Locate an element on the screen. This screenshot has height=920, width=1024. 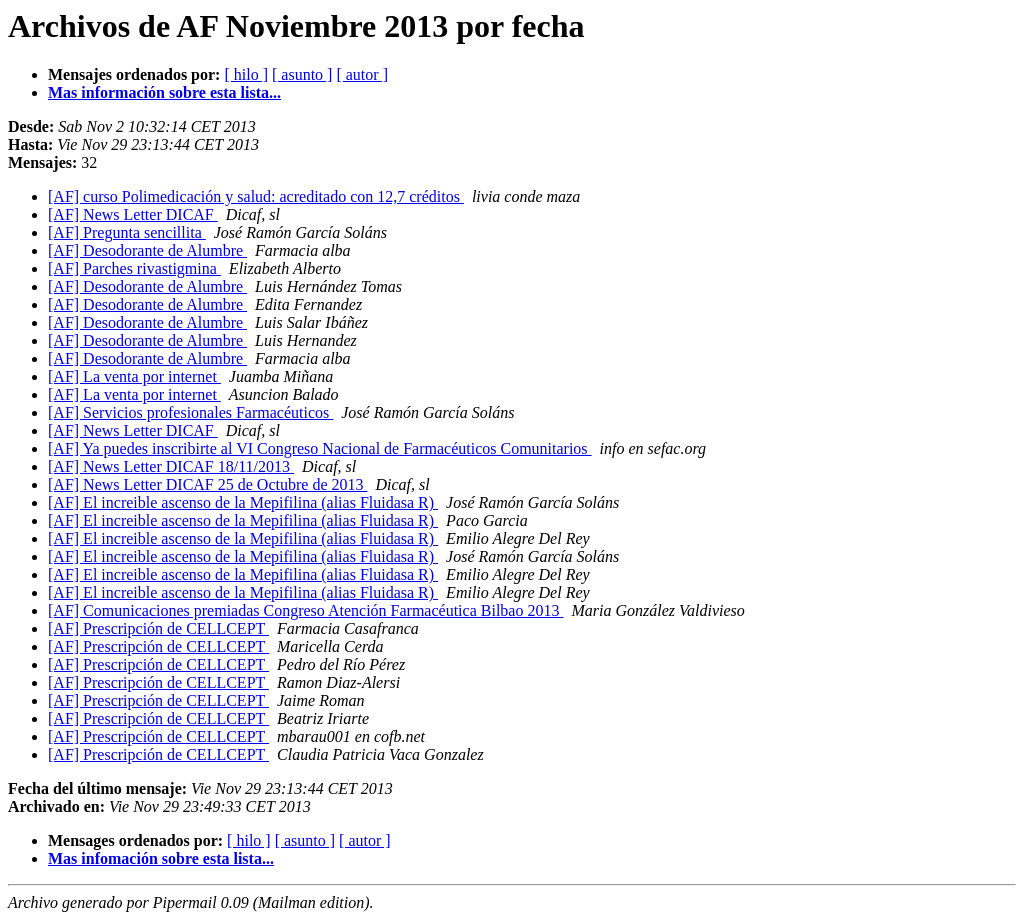
[AF] News Letter DICAF 25 de Octubre de 2013 is located at coordinates (207, 484).